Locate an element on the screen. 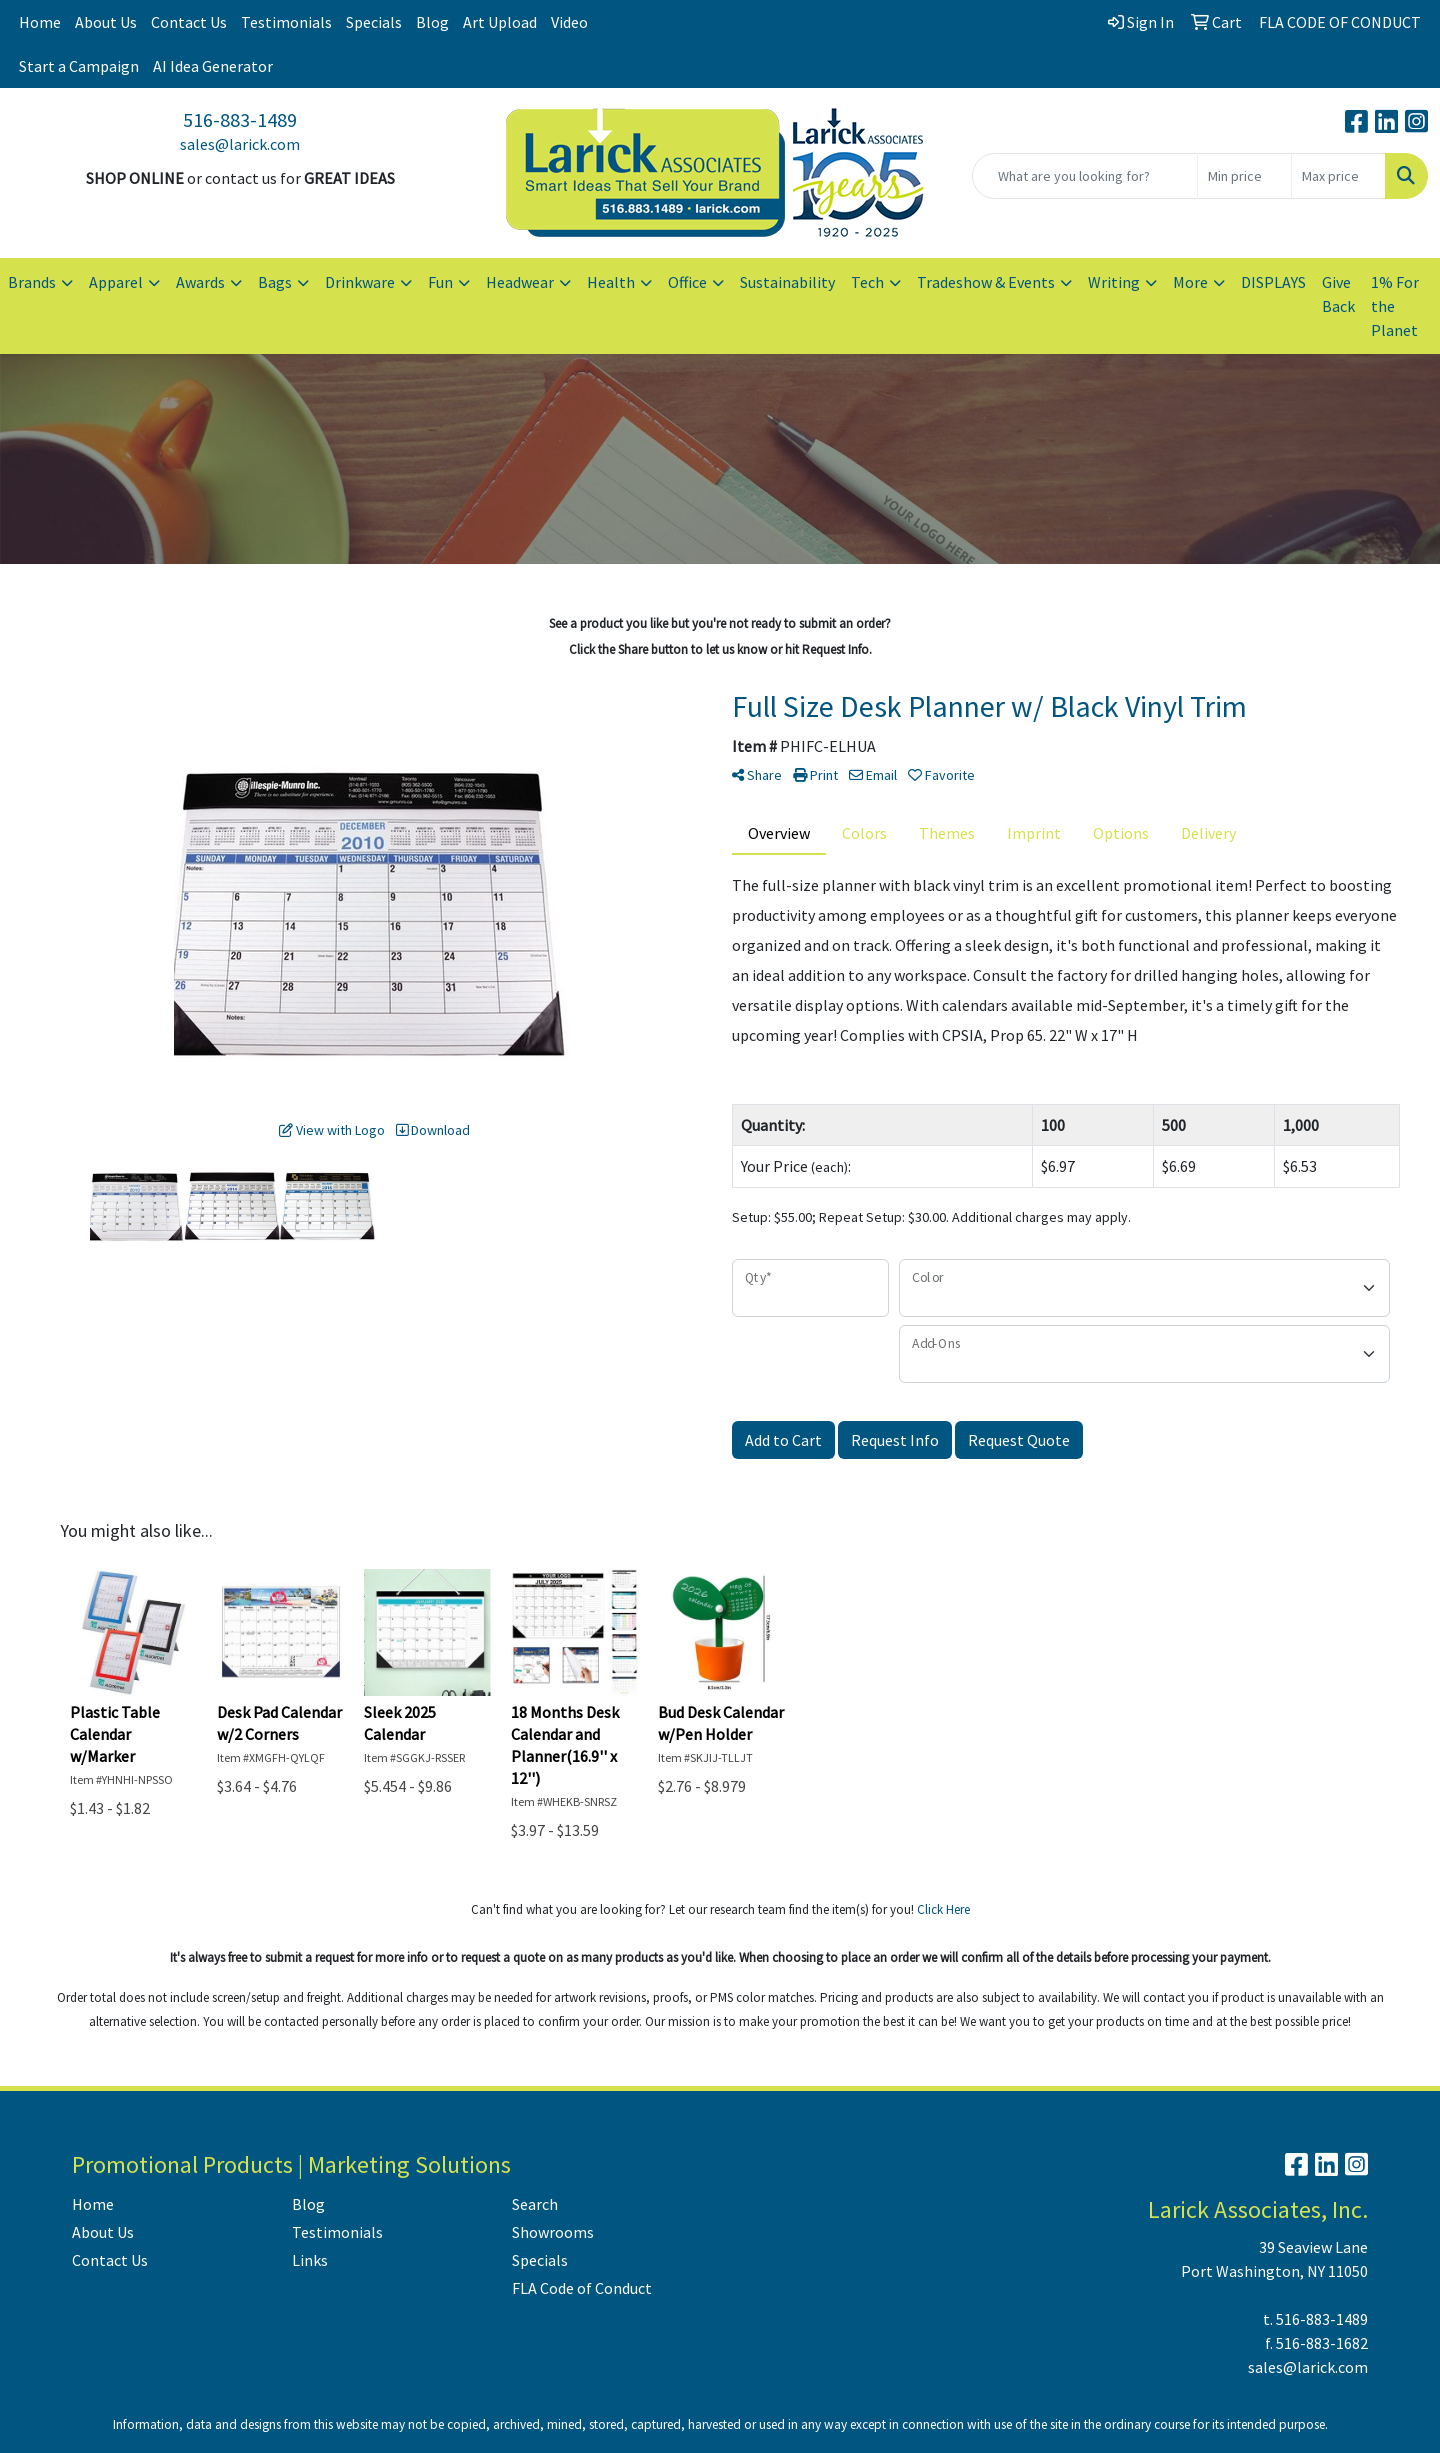 This screenshot has height=2453, width=1440. Tech [button] is located at coordinates (867, 282).